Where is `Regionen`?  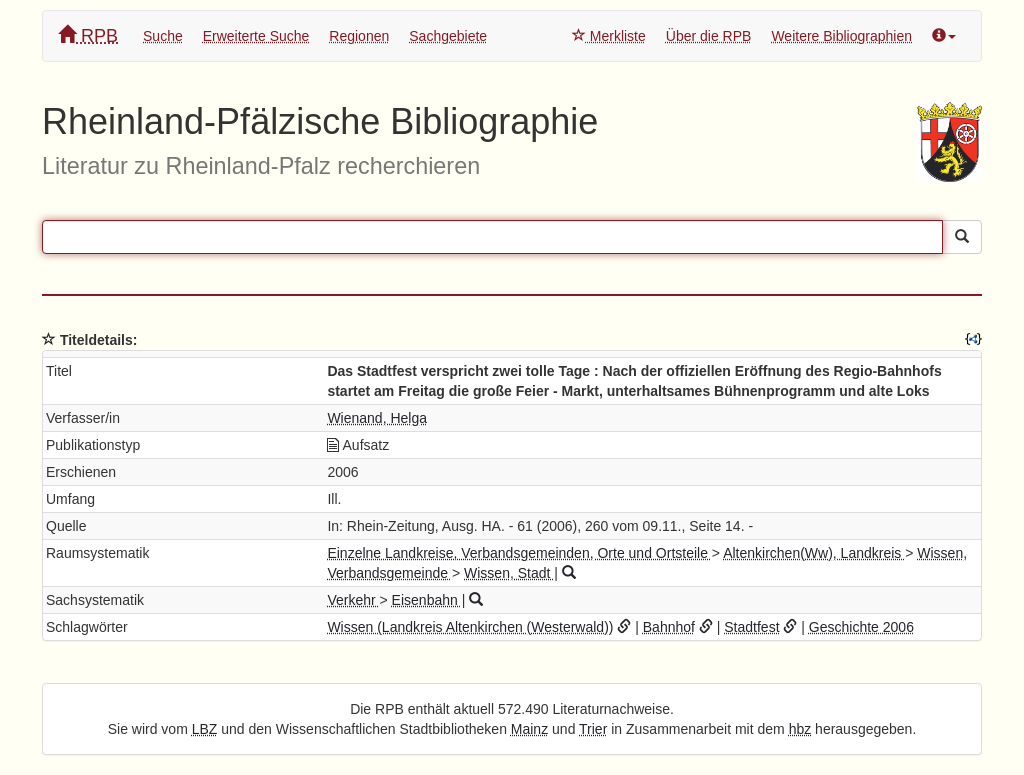 Regionen is located at coordinates (359, 36).